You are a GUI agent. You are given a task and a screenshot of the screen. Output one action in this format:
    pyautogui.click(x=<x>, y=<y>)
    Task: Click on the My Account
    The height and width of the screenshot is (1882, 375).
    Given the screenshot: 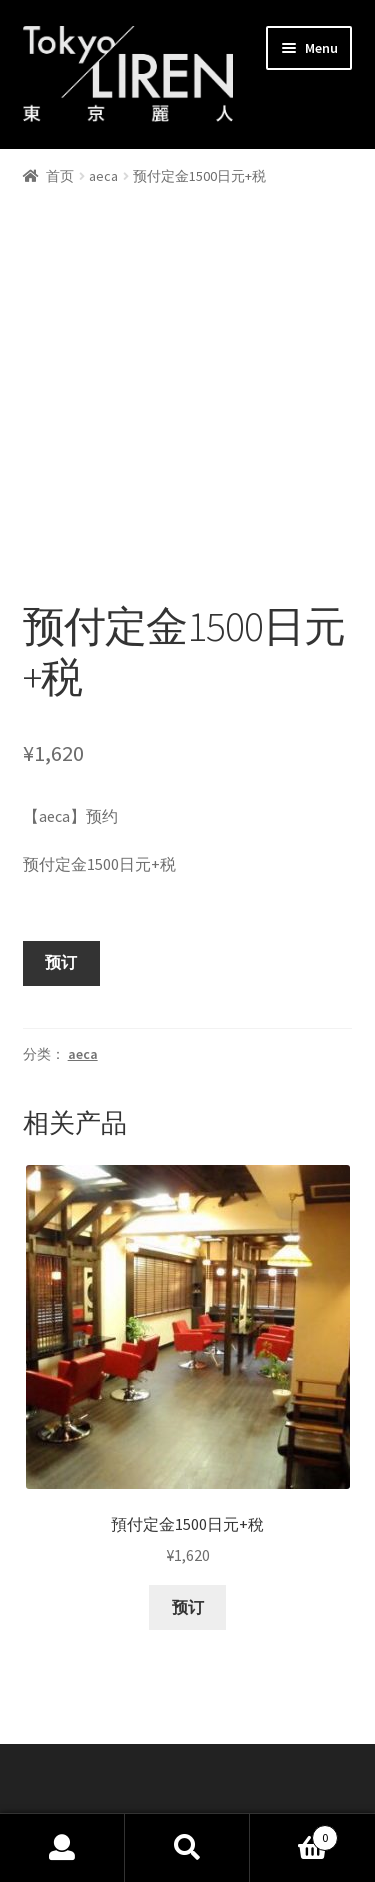 What is the action you would take?
    pyautogui.click(x=62, y=1848)
    